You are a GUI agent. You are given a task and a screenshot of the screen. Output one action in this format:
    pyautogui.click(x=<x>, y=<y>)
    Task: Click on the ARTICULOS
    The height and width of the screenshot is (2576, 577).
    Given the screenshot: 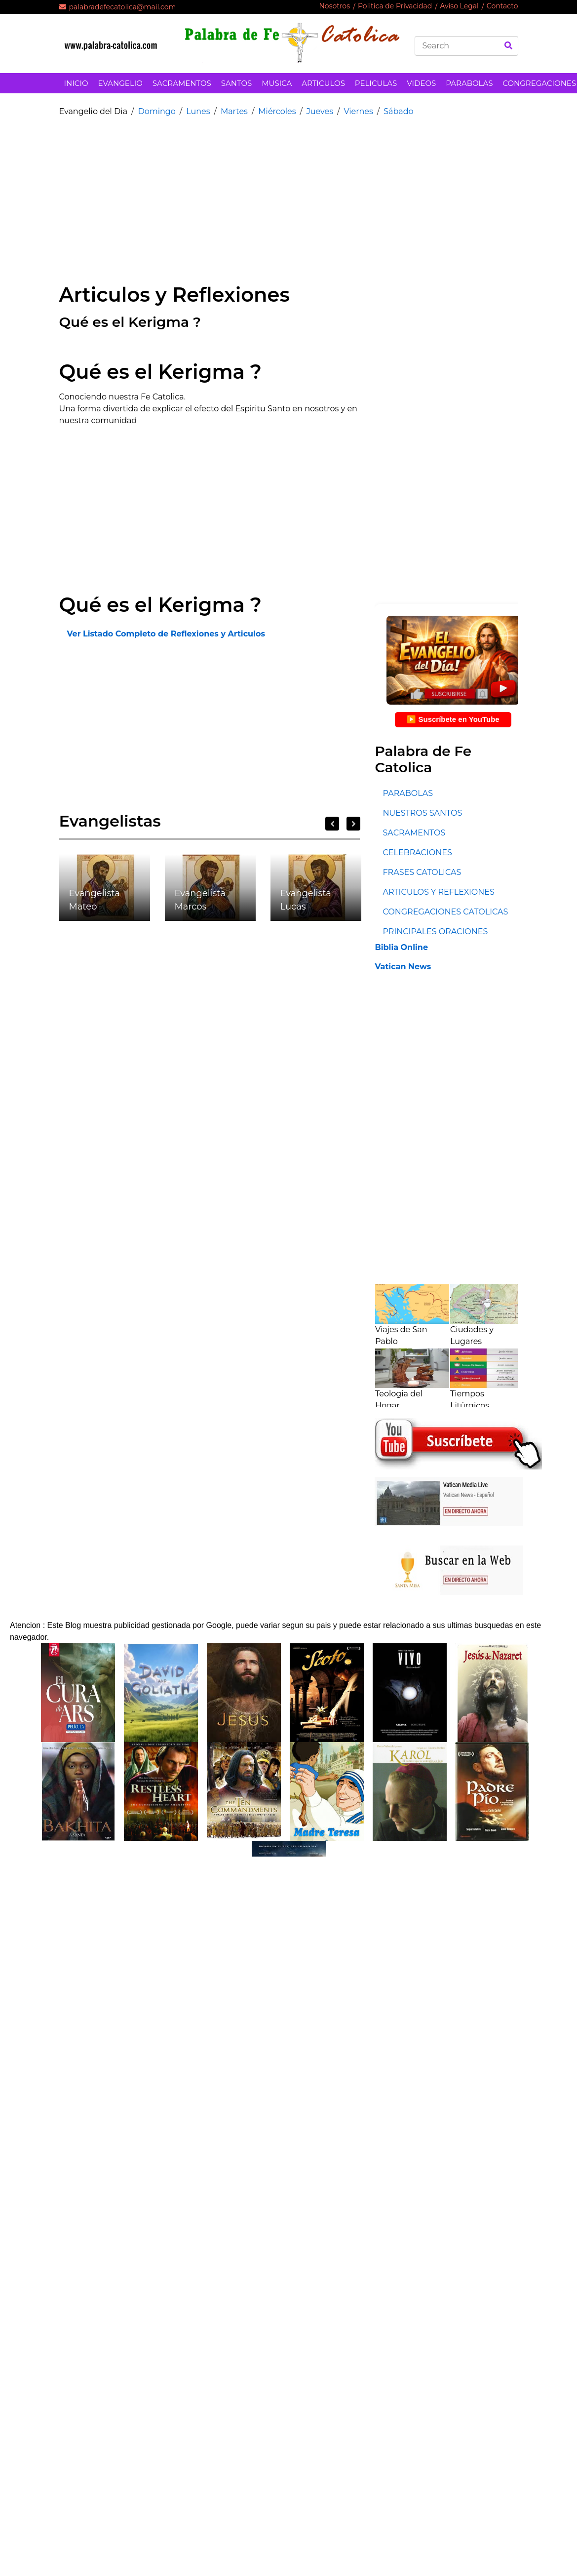 What is the action you would take?
    pyautogui.click(x=323, y=83)
    